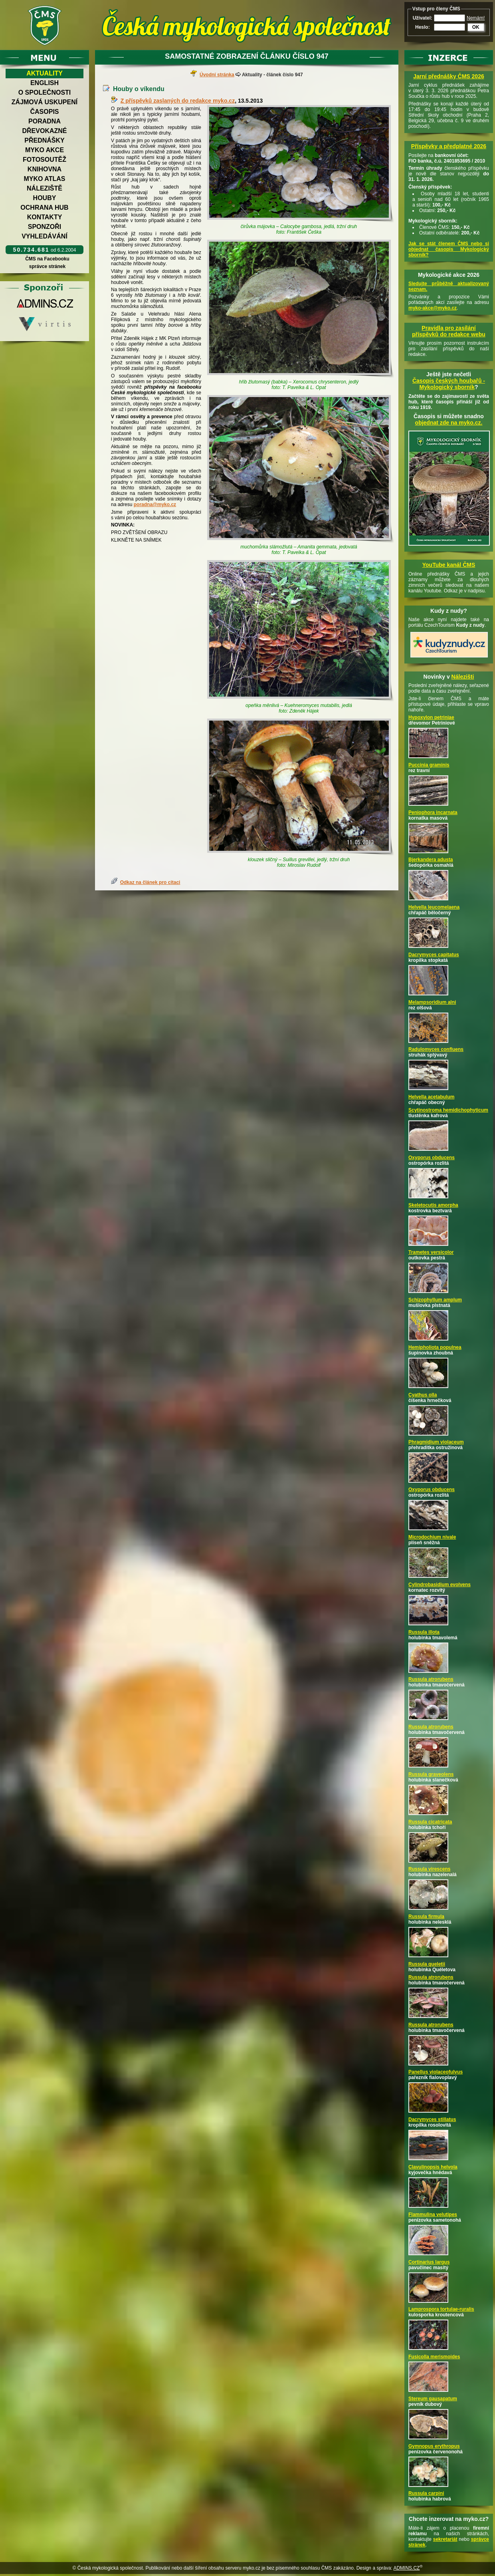 This screenshot has width=495, height=2576. What do you see at coordinates (436, 1442) in the screenshot?
I see `Phragmidium violaceum` at bounding box center [436, 1442].